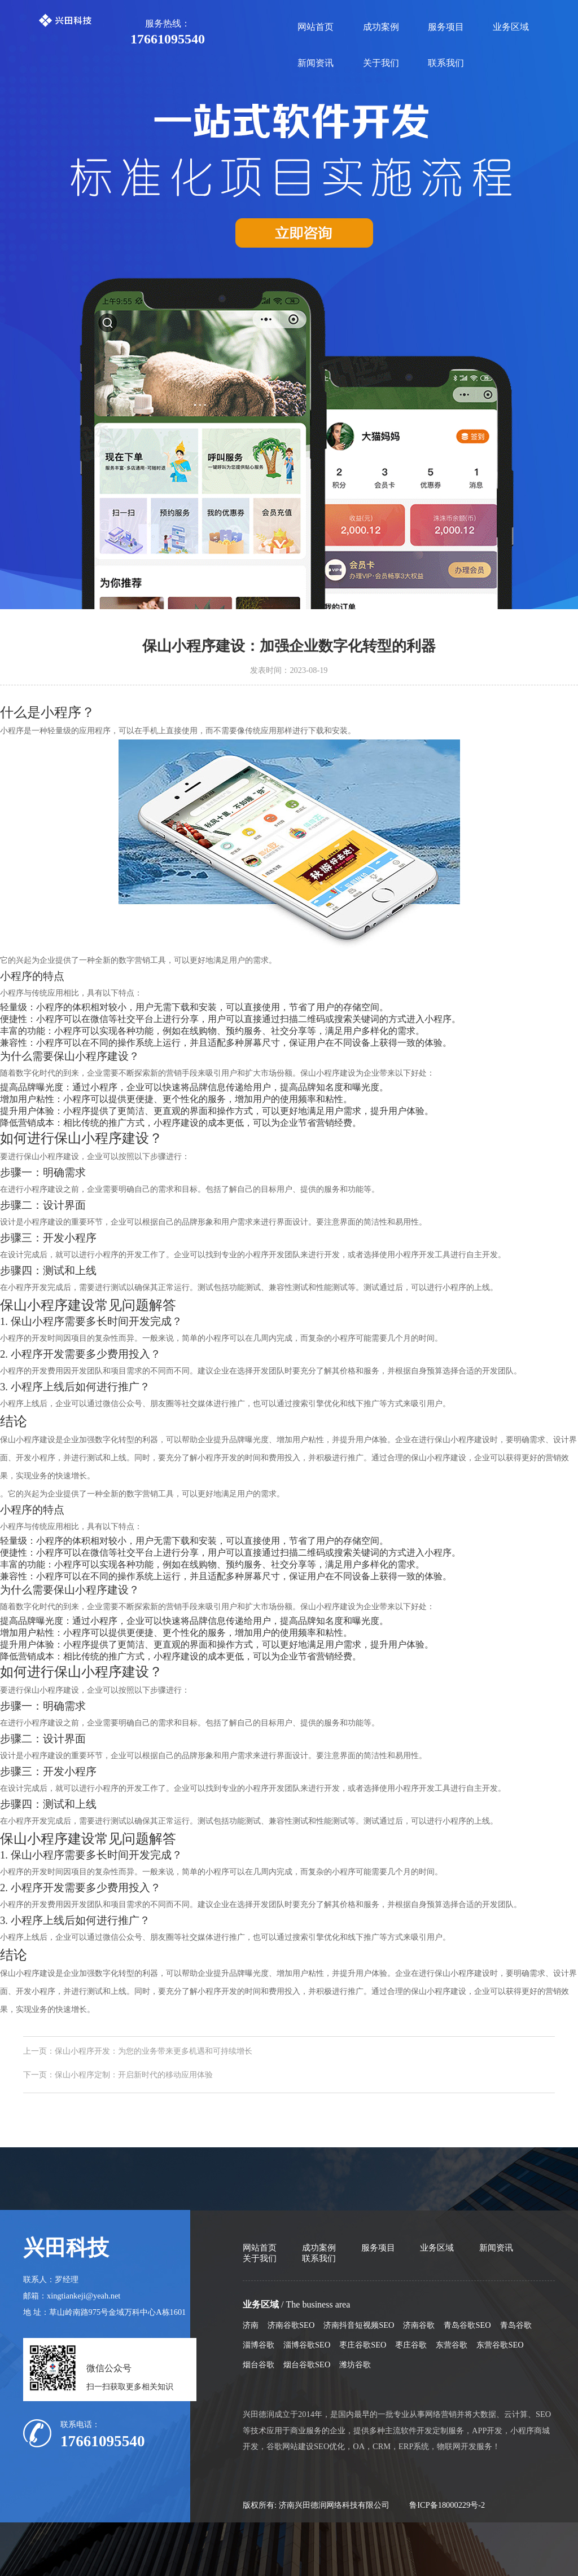 This screenshot has height=2576, width=578. Describe the element at coordinates (511, 27) in the screenshot. I see `业务区域` at that location.